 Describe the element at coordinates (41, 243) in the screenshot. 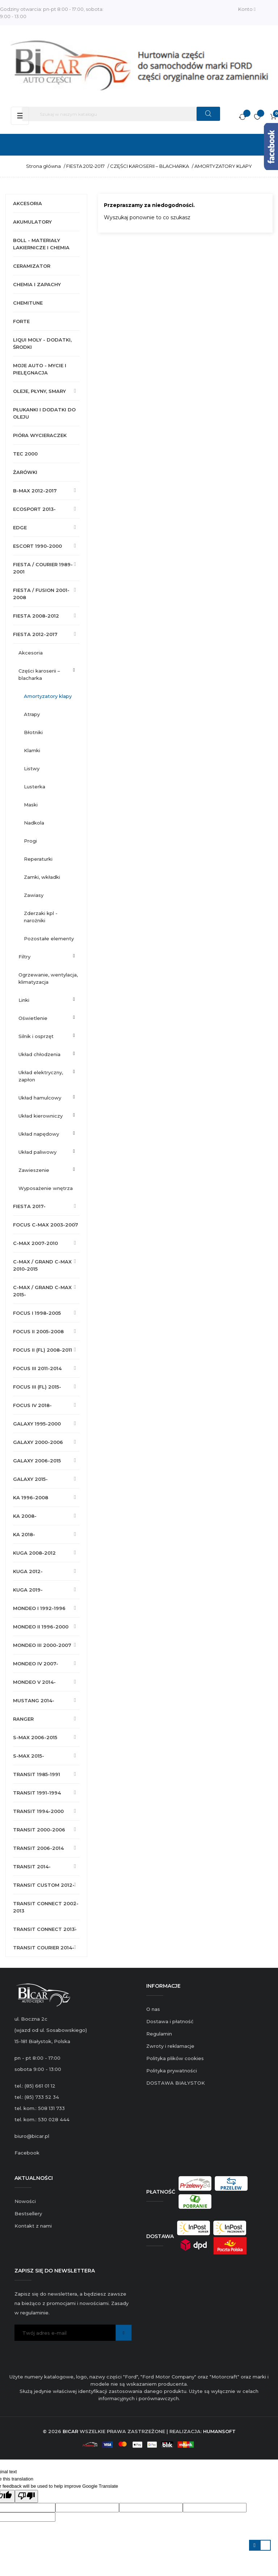

I see `BOLL - MATERIAŁY LAKIERNICZE I CHEMIA` at that location.